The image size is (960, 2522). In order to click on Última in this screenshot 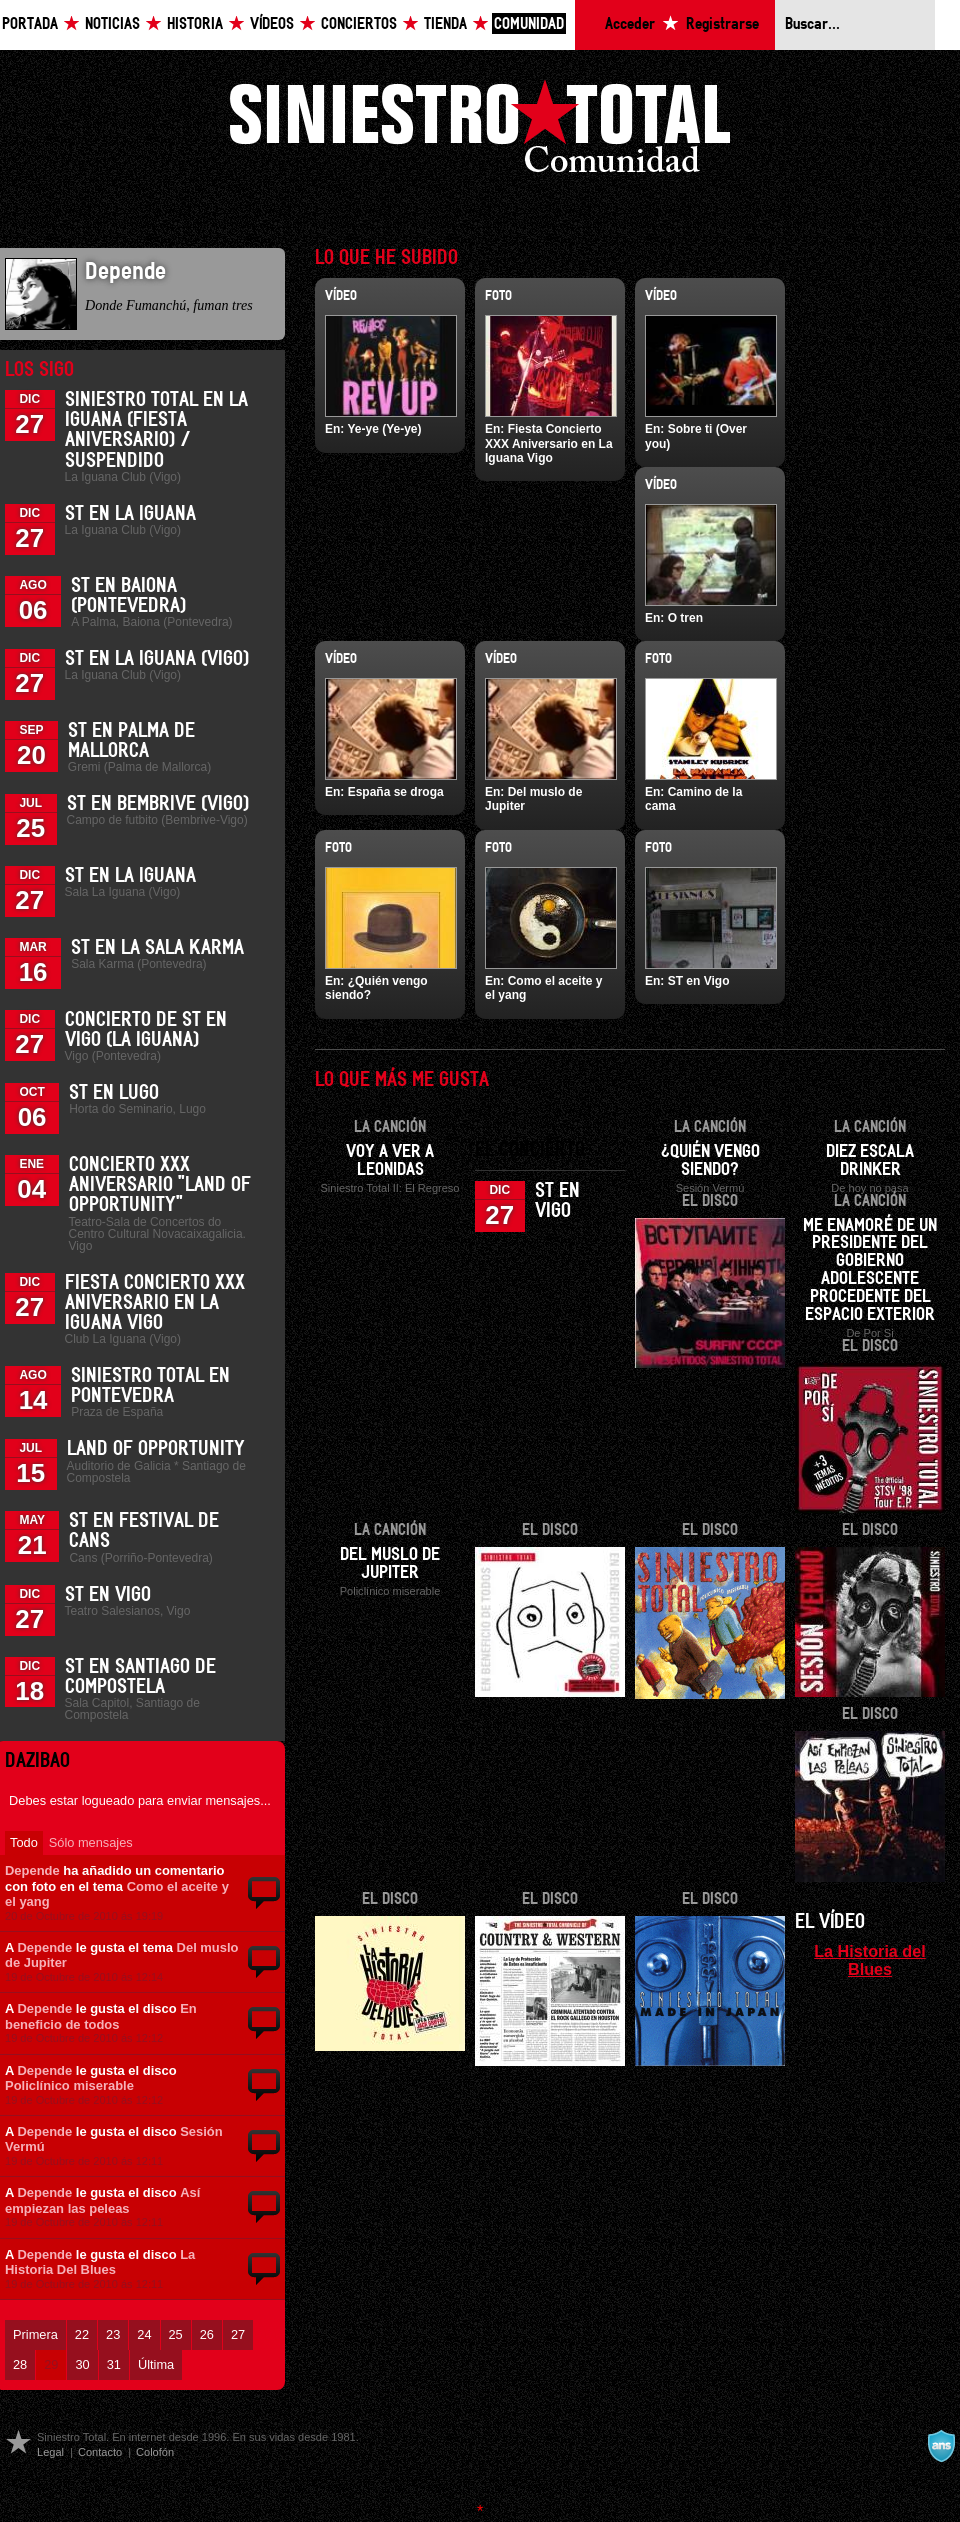, I will do `click(156, 2364)`.